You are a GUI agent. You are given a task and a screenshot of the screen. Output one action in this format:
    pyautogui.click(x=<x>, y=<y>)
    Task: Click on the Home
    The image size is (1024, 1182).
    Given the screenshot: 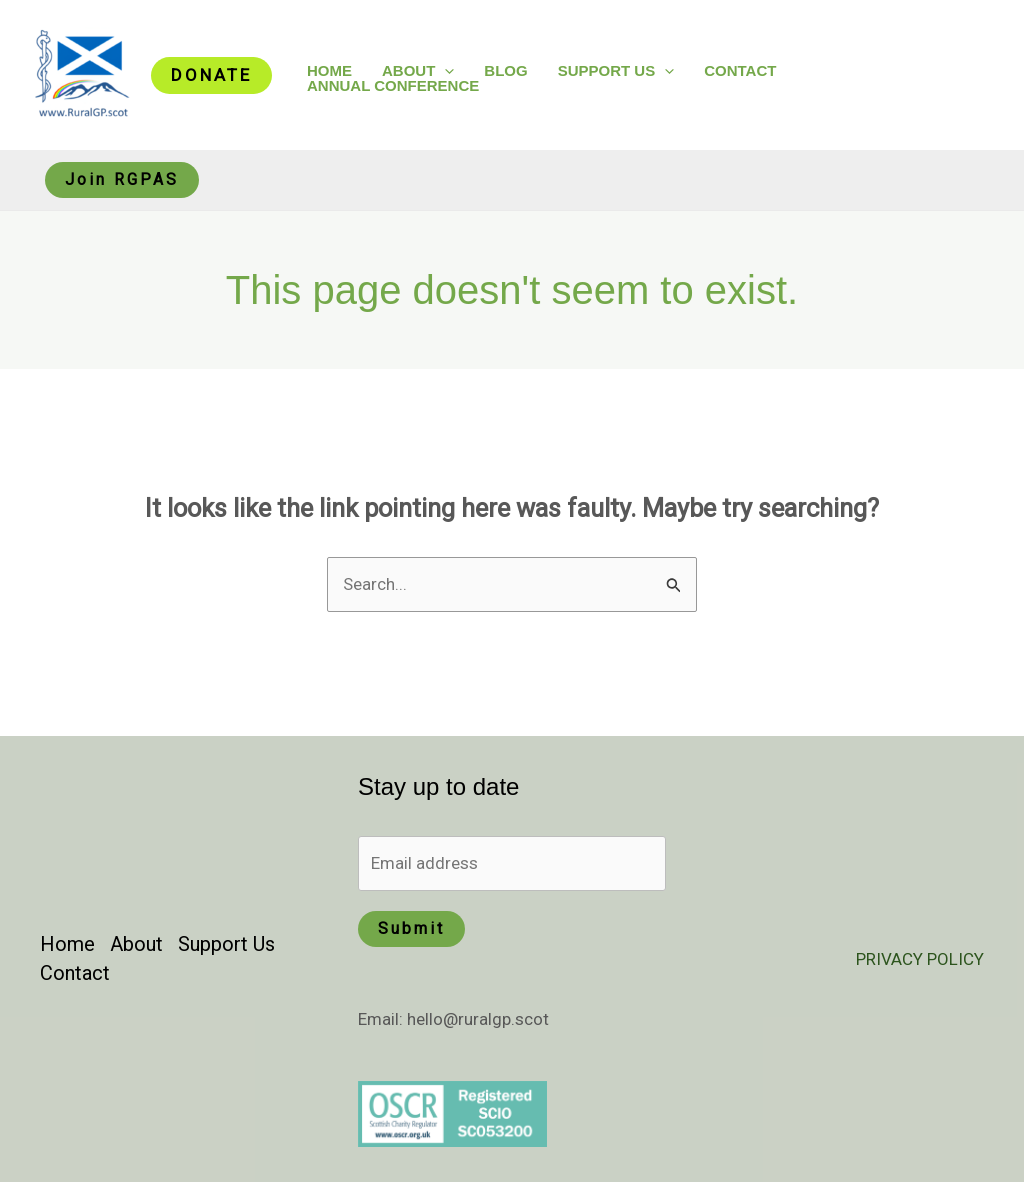 What is the action you would take?
    pyautogui.click(x=329, y=70)
    